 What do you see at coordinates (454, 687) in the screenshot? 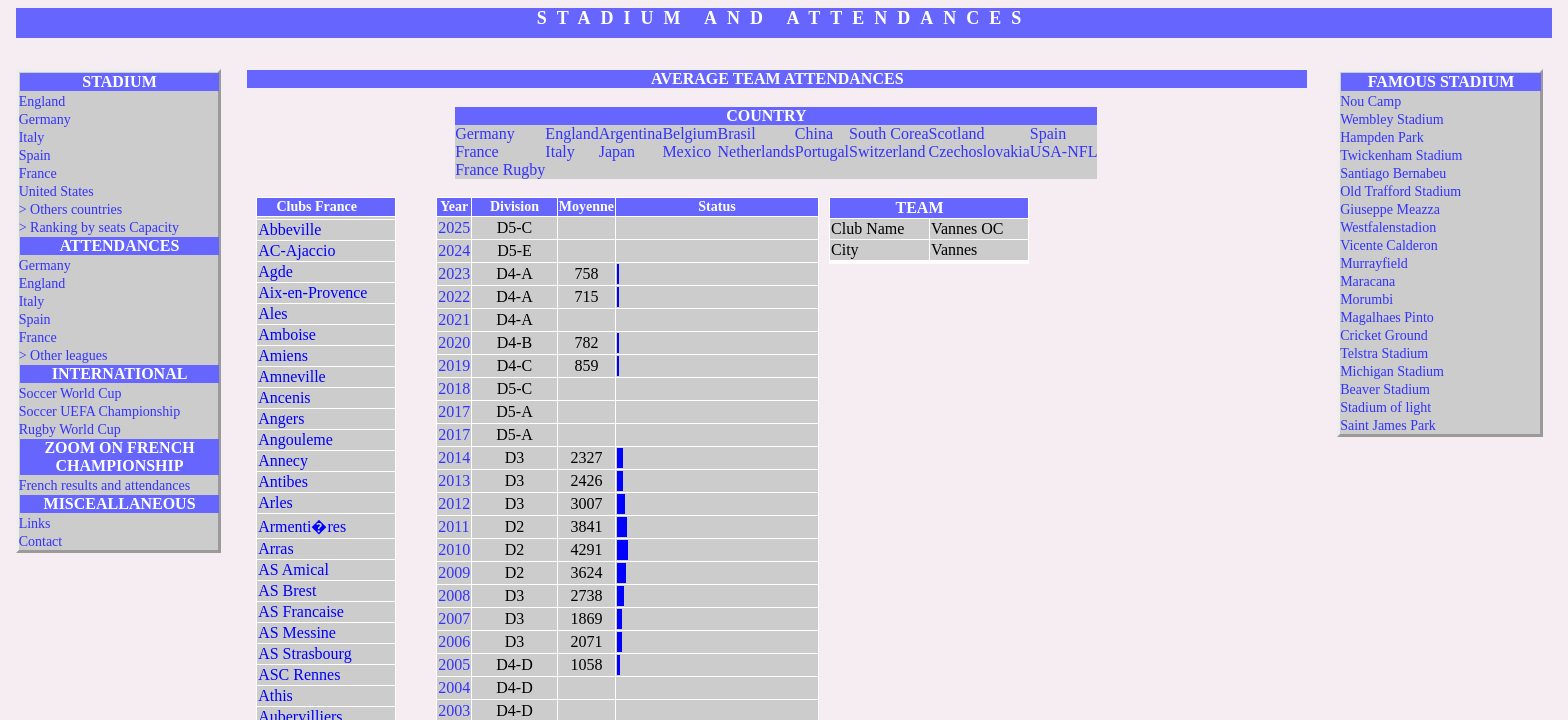
I see `2004` at bounding box center [454, 687].